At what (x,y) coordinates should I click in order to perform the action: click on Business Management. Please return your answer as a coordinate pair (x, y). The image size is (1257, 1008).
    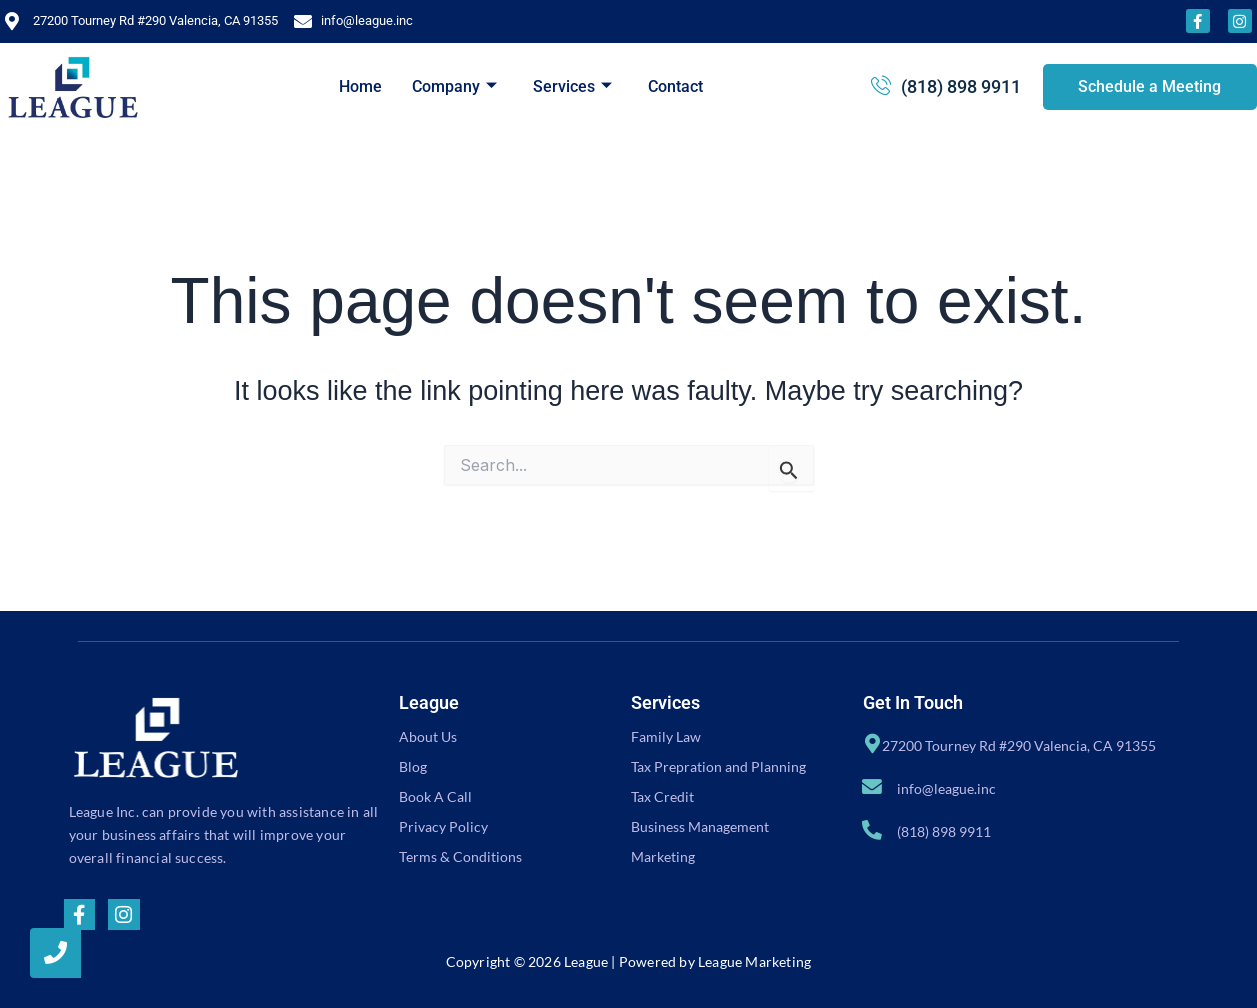
    Looking at the image, I should click on (700, 826).